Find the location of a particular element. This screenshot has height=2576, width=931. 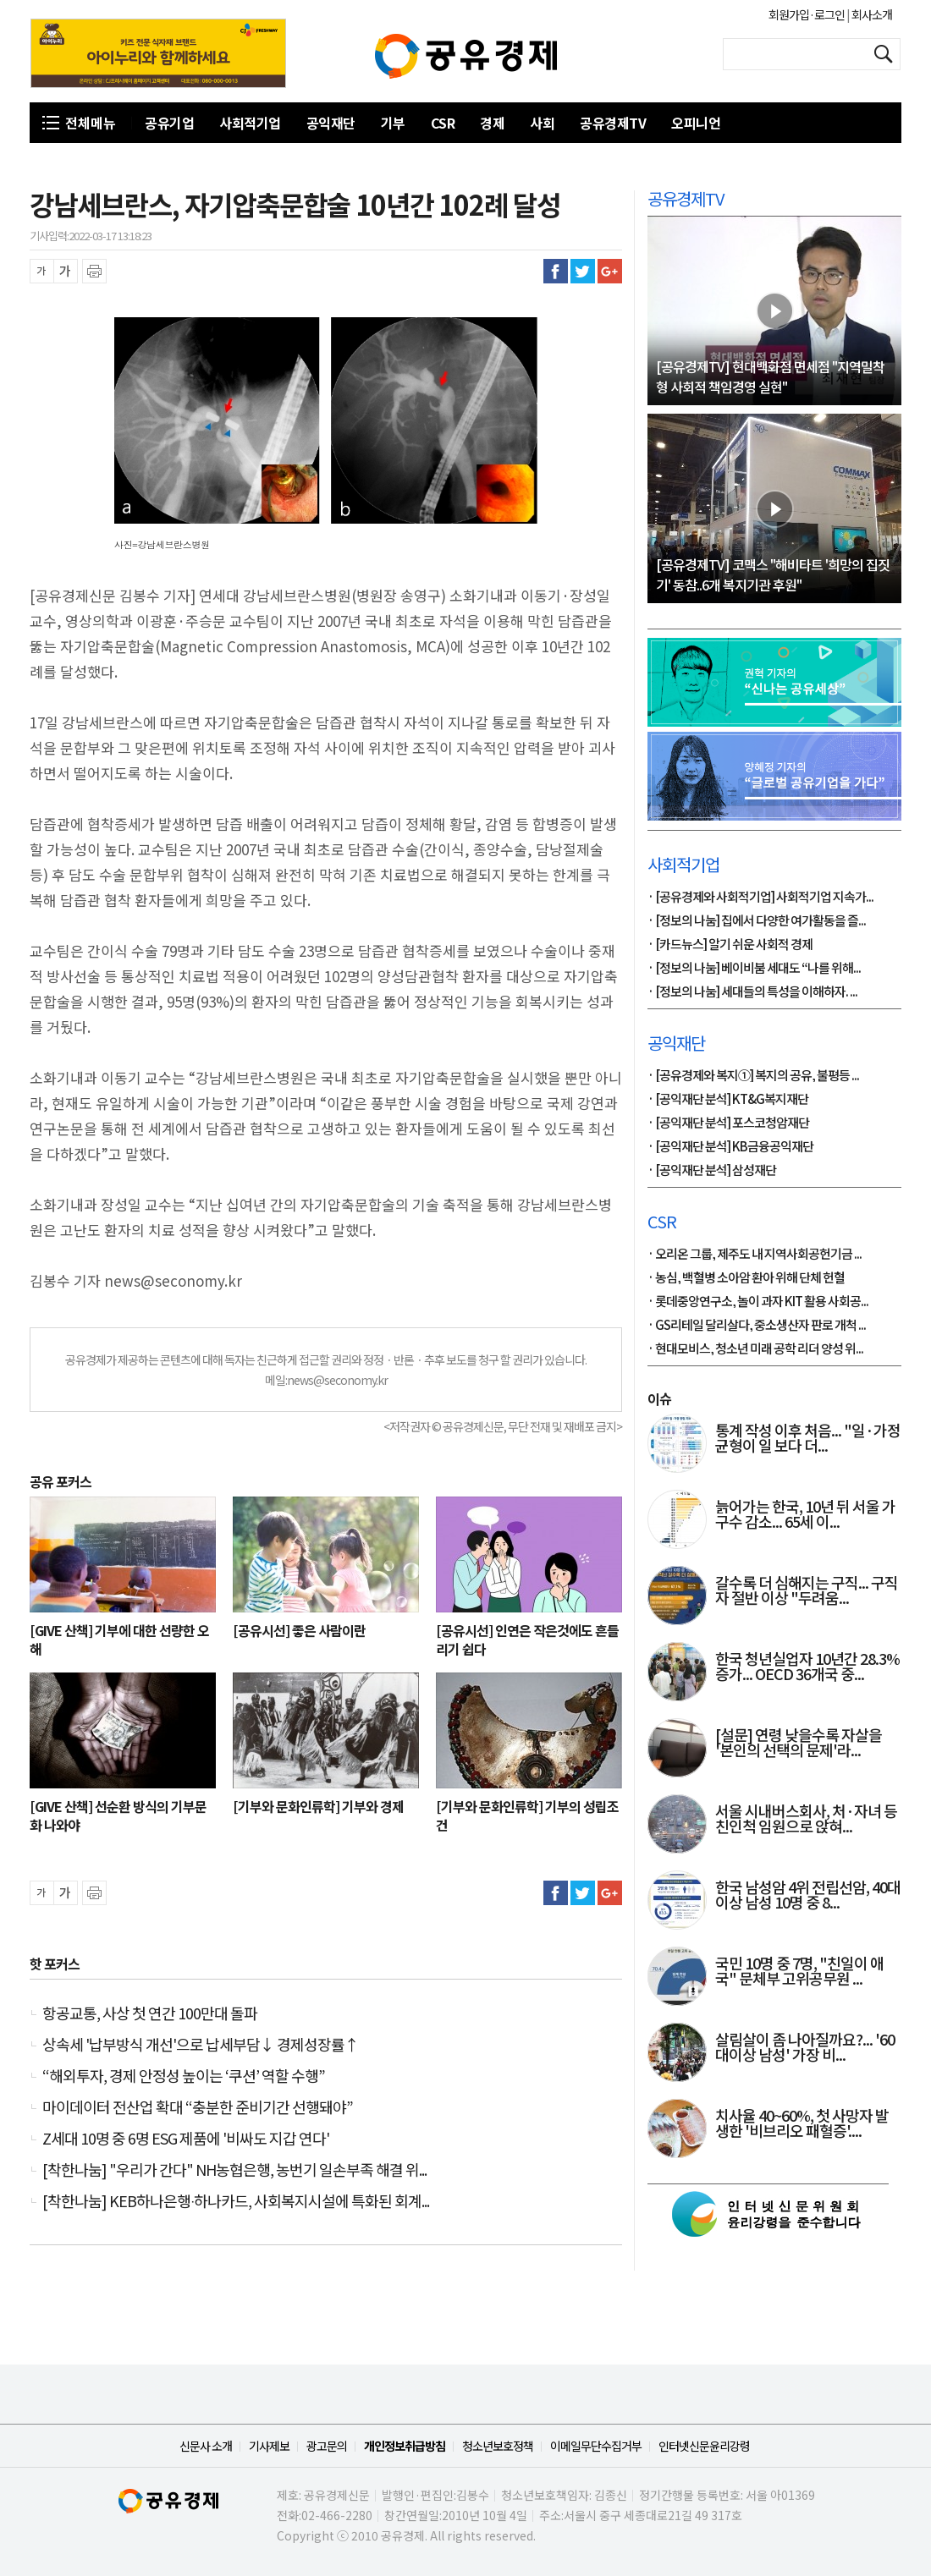

기부 is located at coordinates (393, 123).